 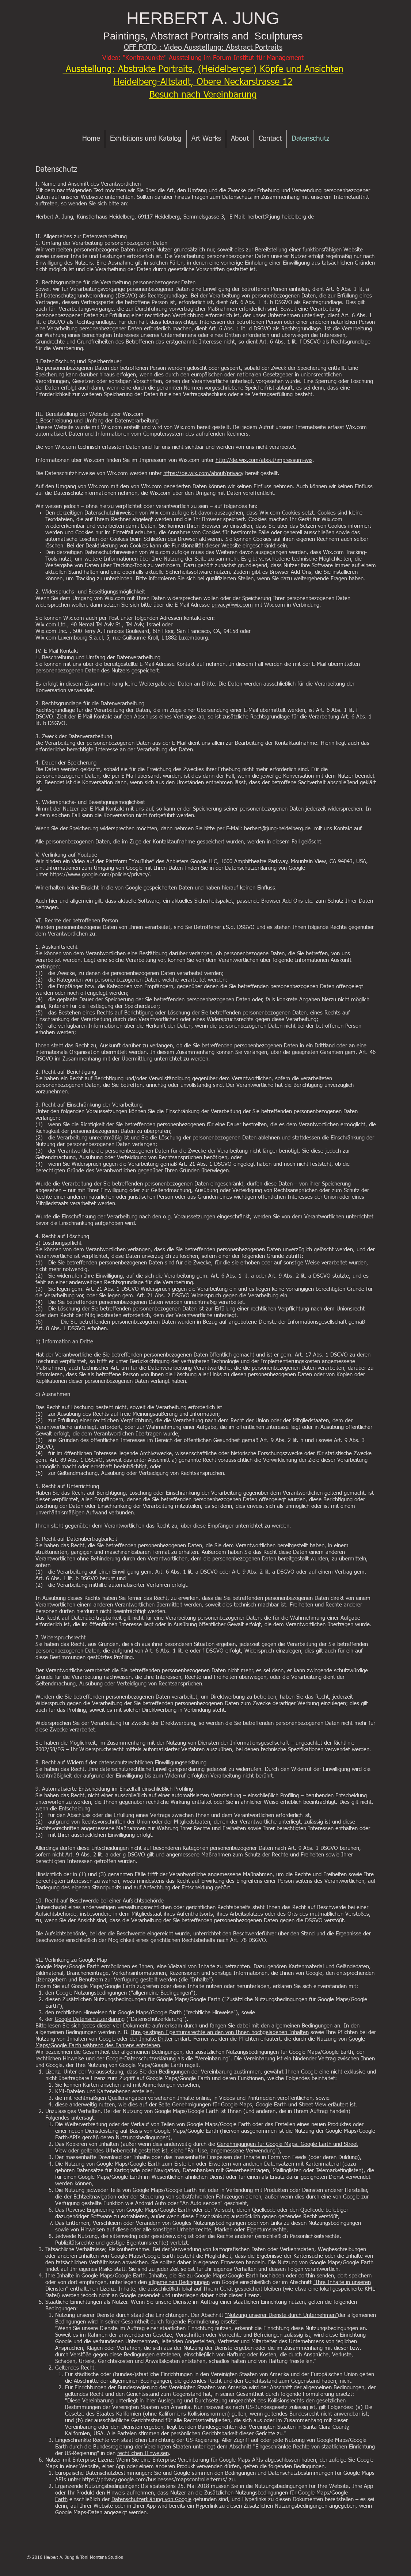 I want to click on Google Nutzungsbedingungen, so click(x=91, y=1993).